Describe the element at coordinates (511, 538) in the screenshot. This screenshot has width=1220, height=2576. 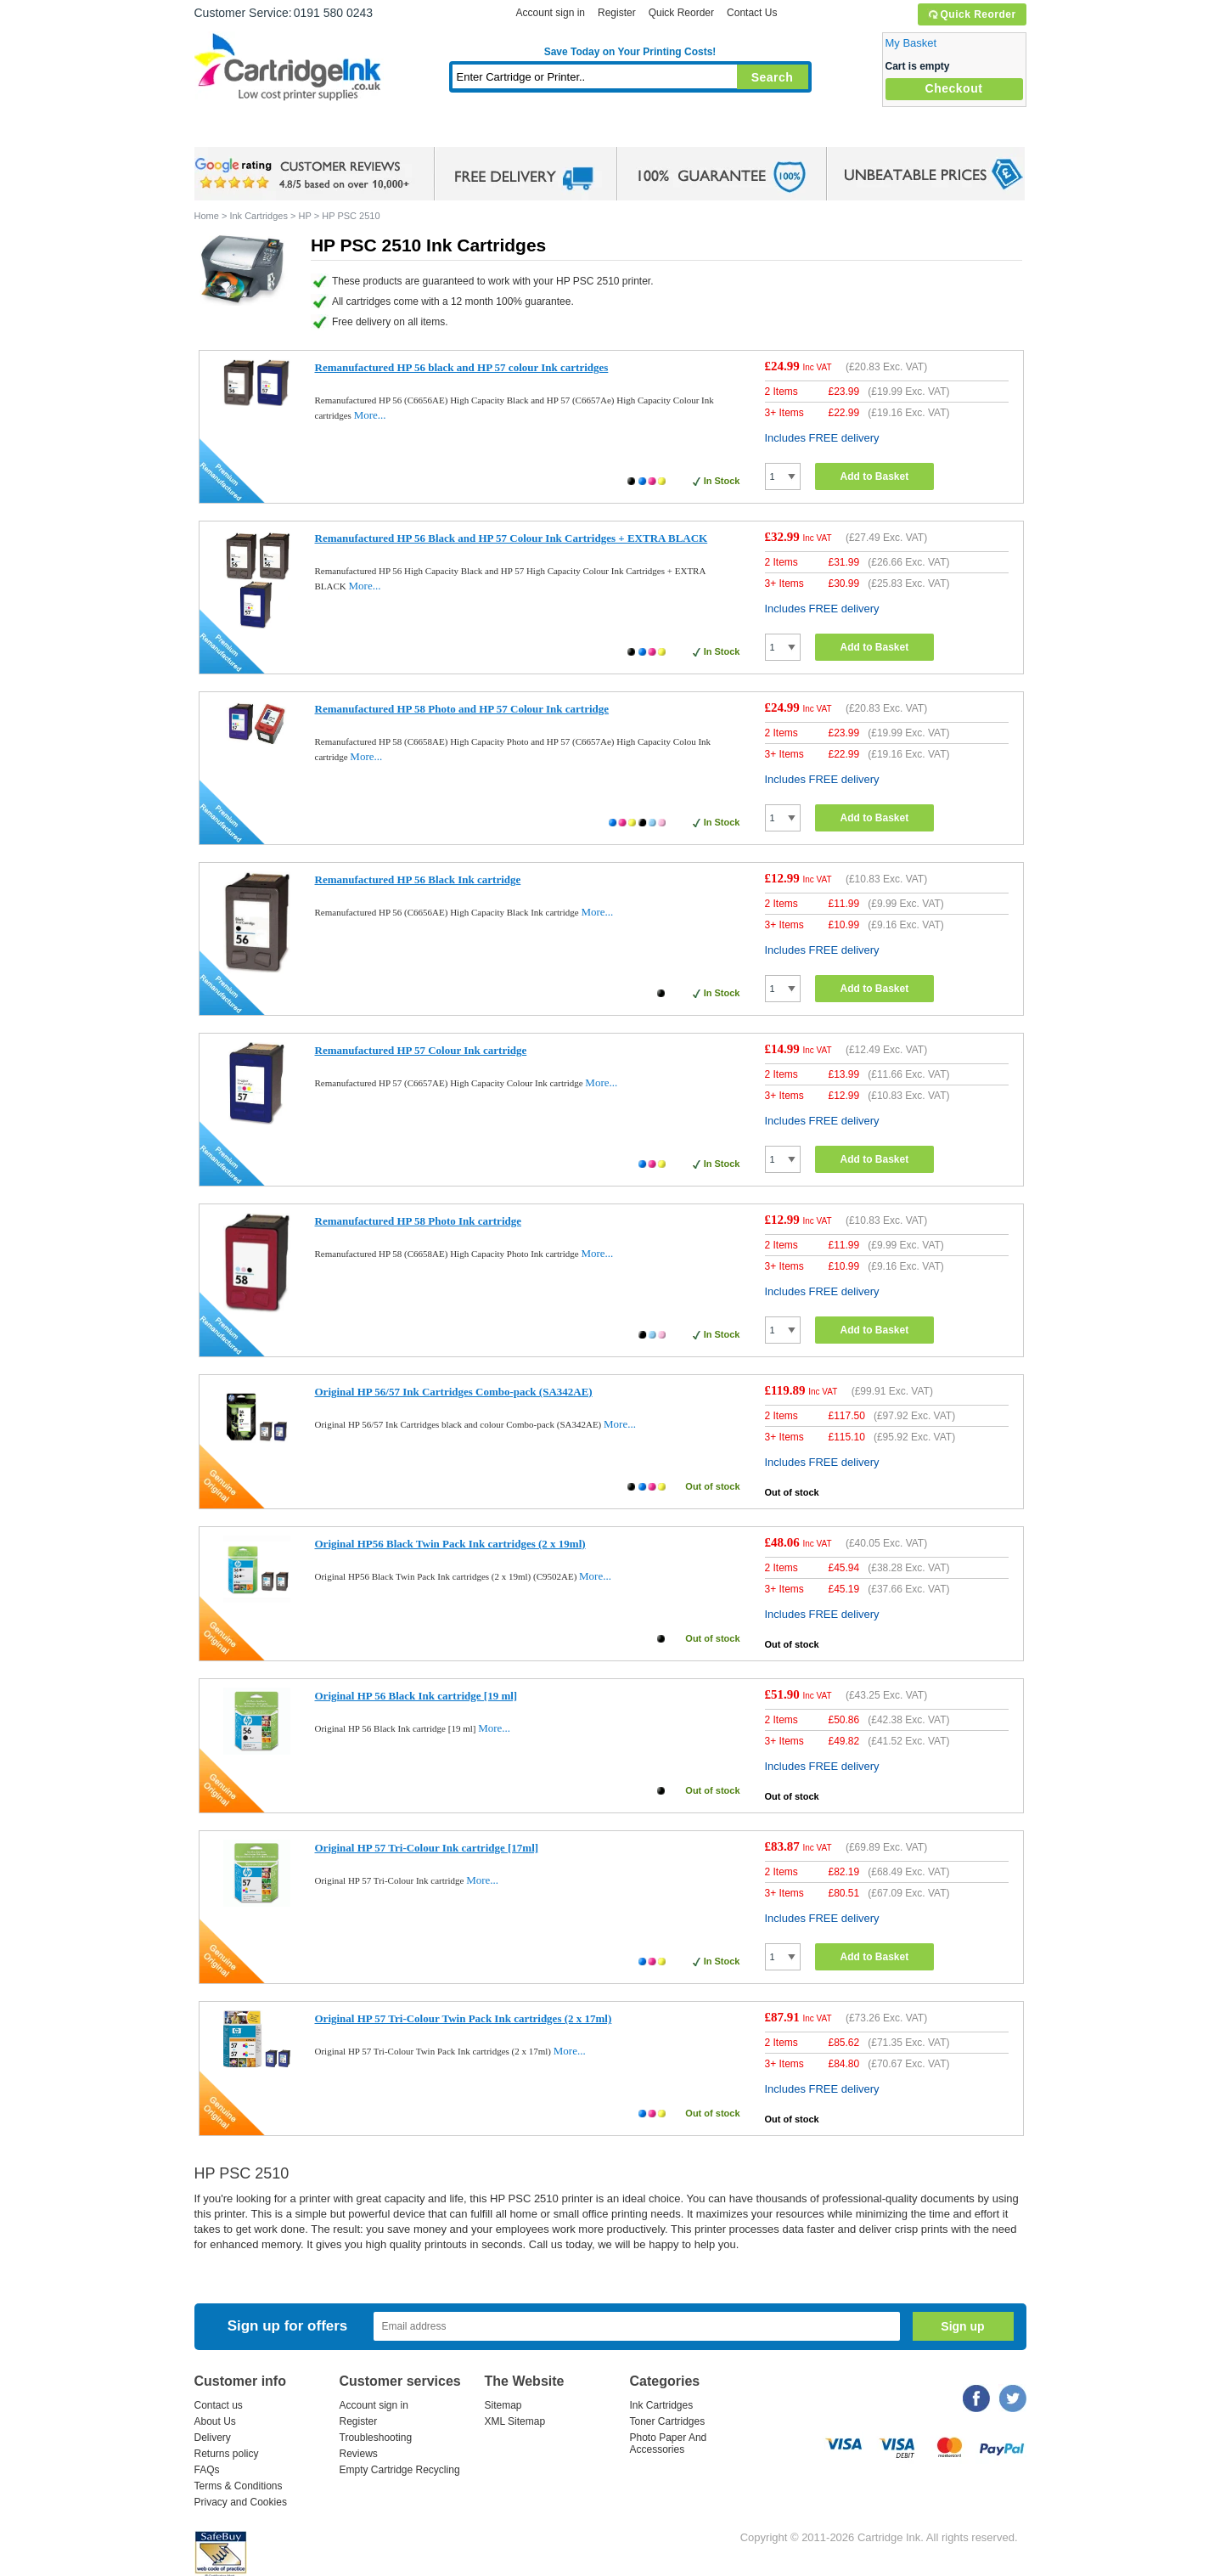
I see `Remanufactured HP 56 Black and HP 57 Colour Ink Cartridges + EXTRA BLACK` at that location.